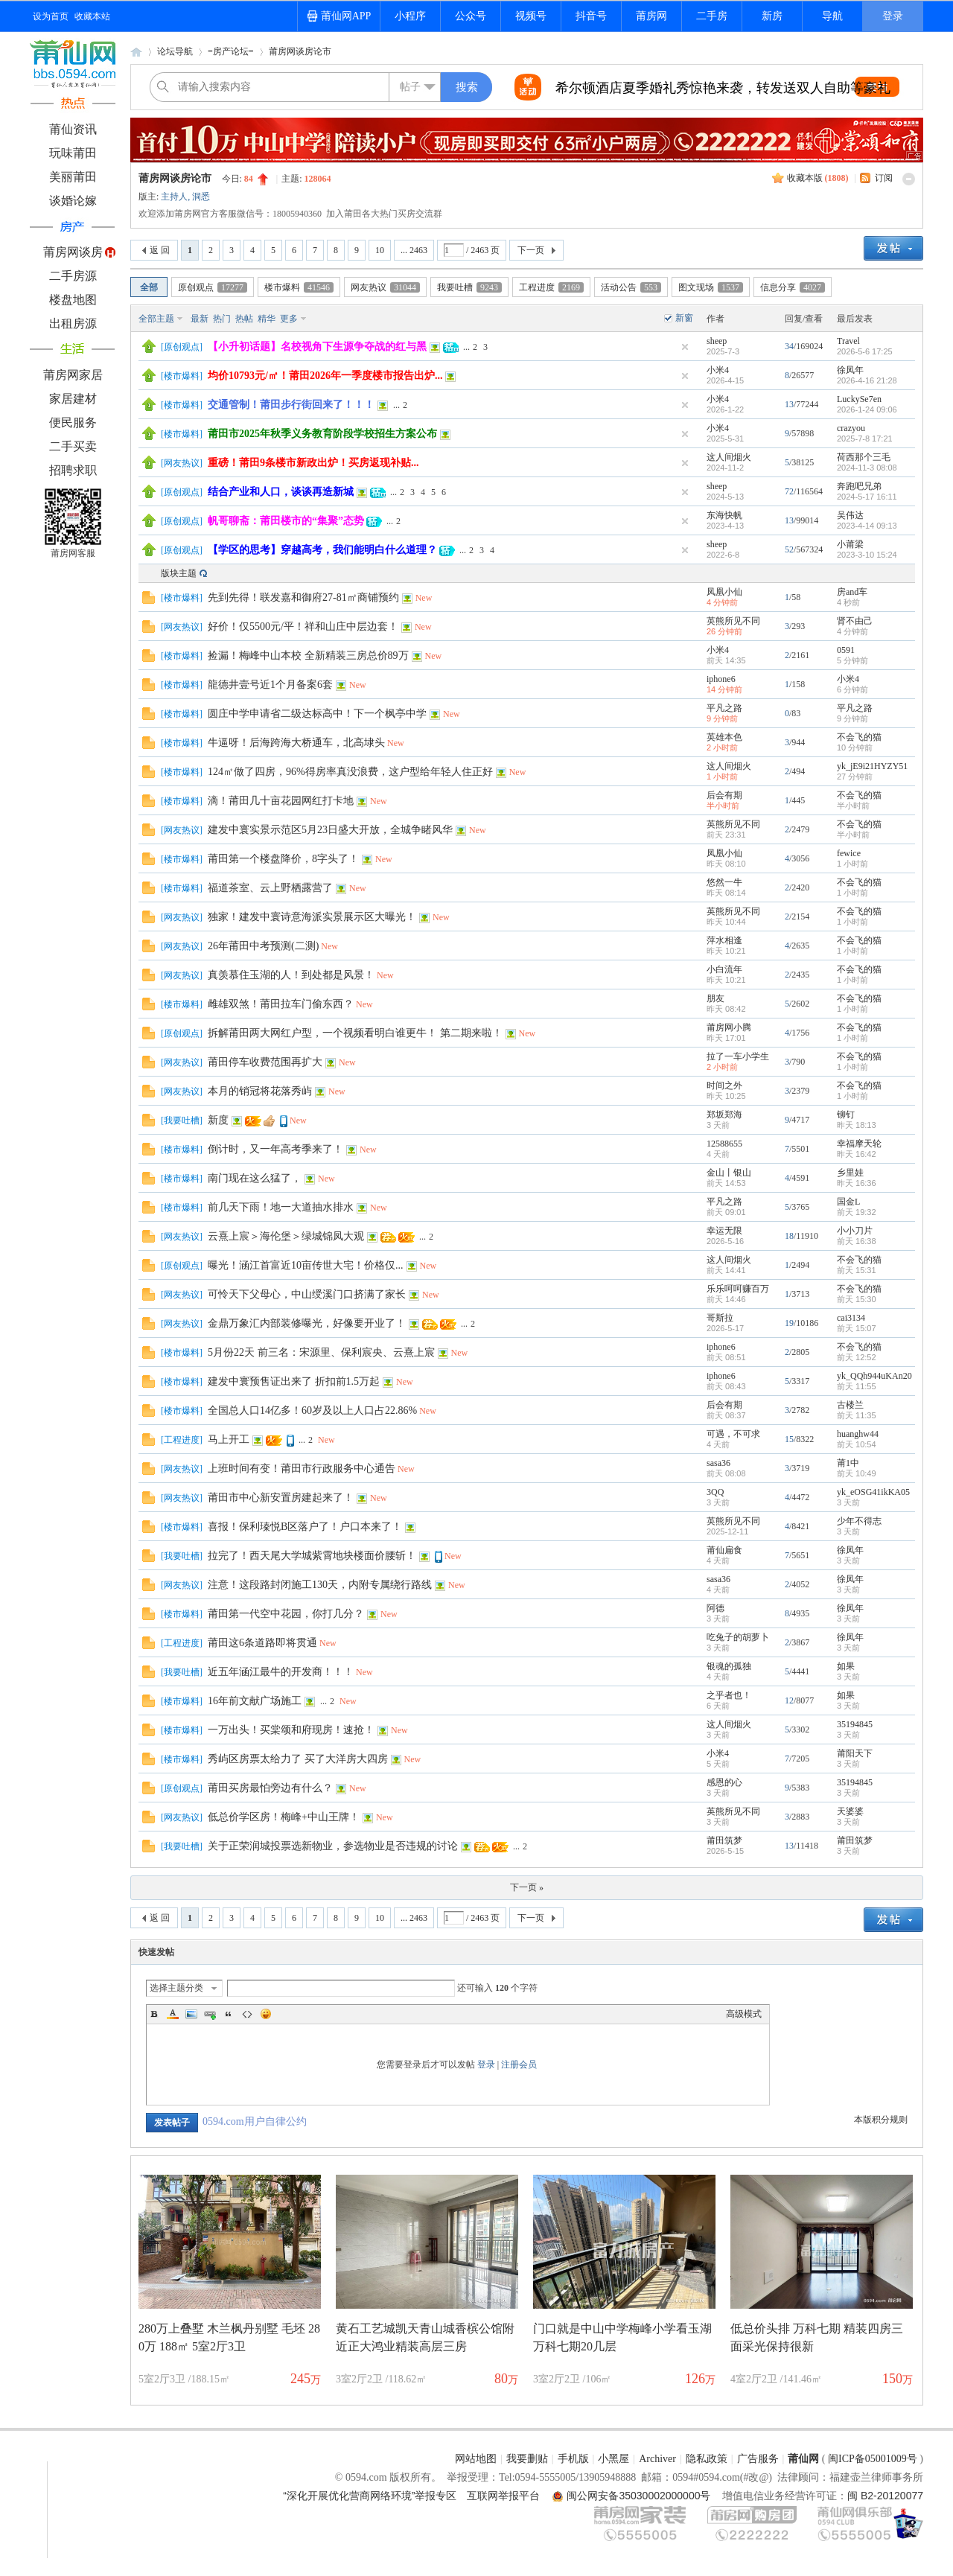 Image resolution: width=953 pixels, height=2576 pixels. What do you see at coordinates (350, 771) in the screenshot?
I see `124㎡做了四房，96%得房率真没浪费，这户型给年轻人住正好` at bounding box center [350, 771].